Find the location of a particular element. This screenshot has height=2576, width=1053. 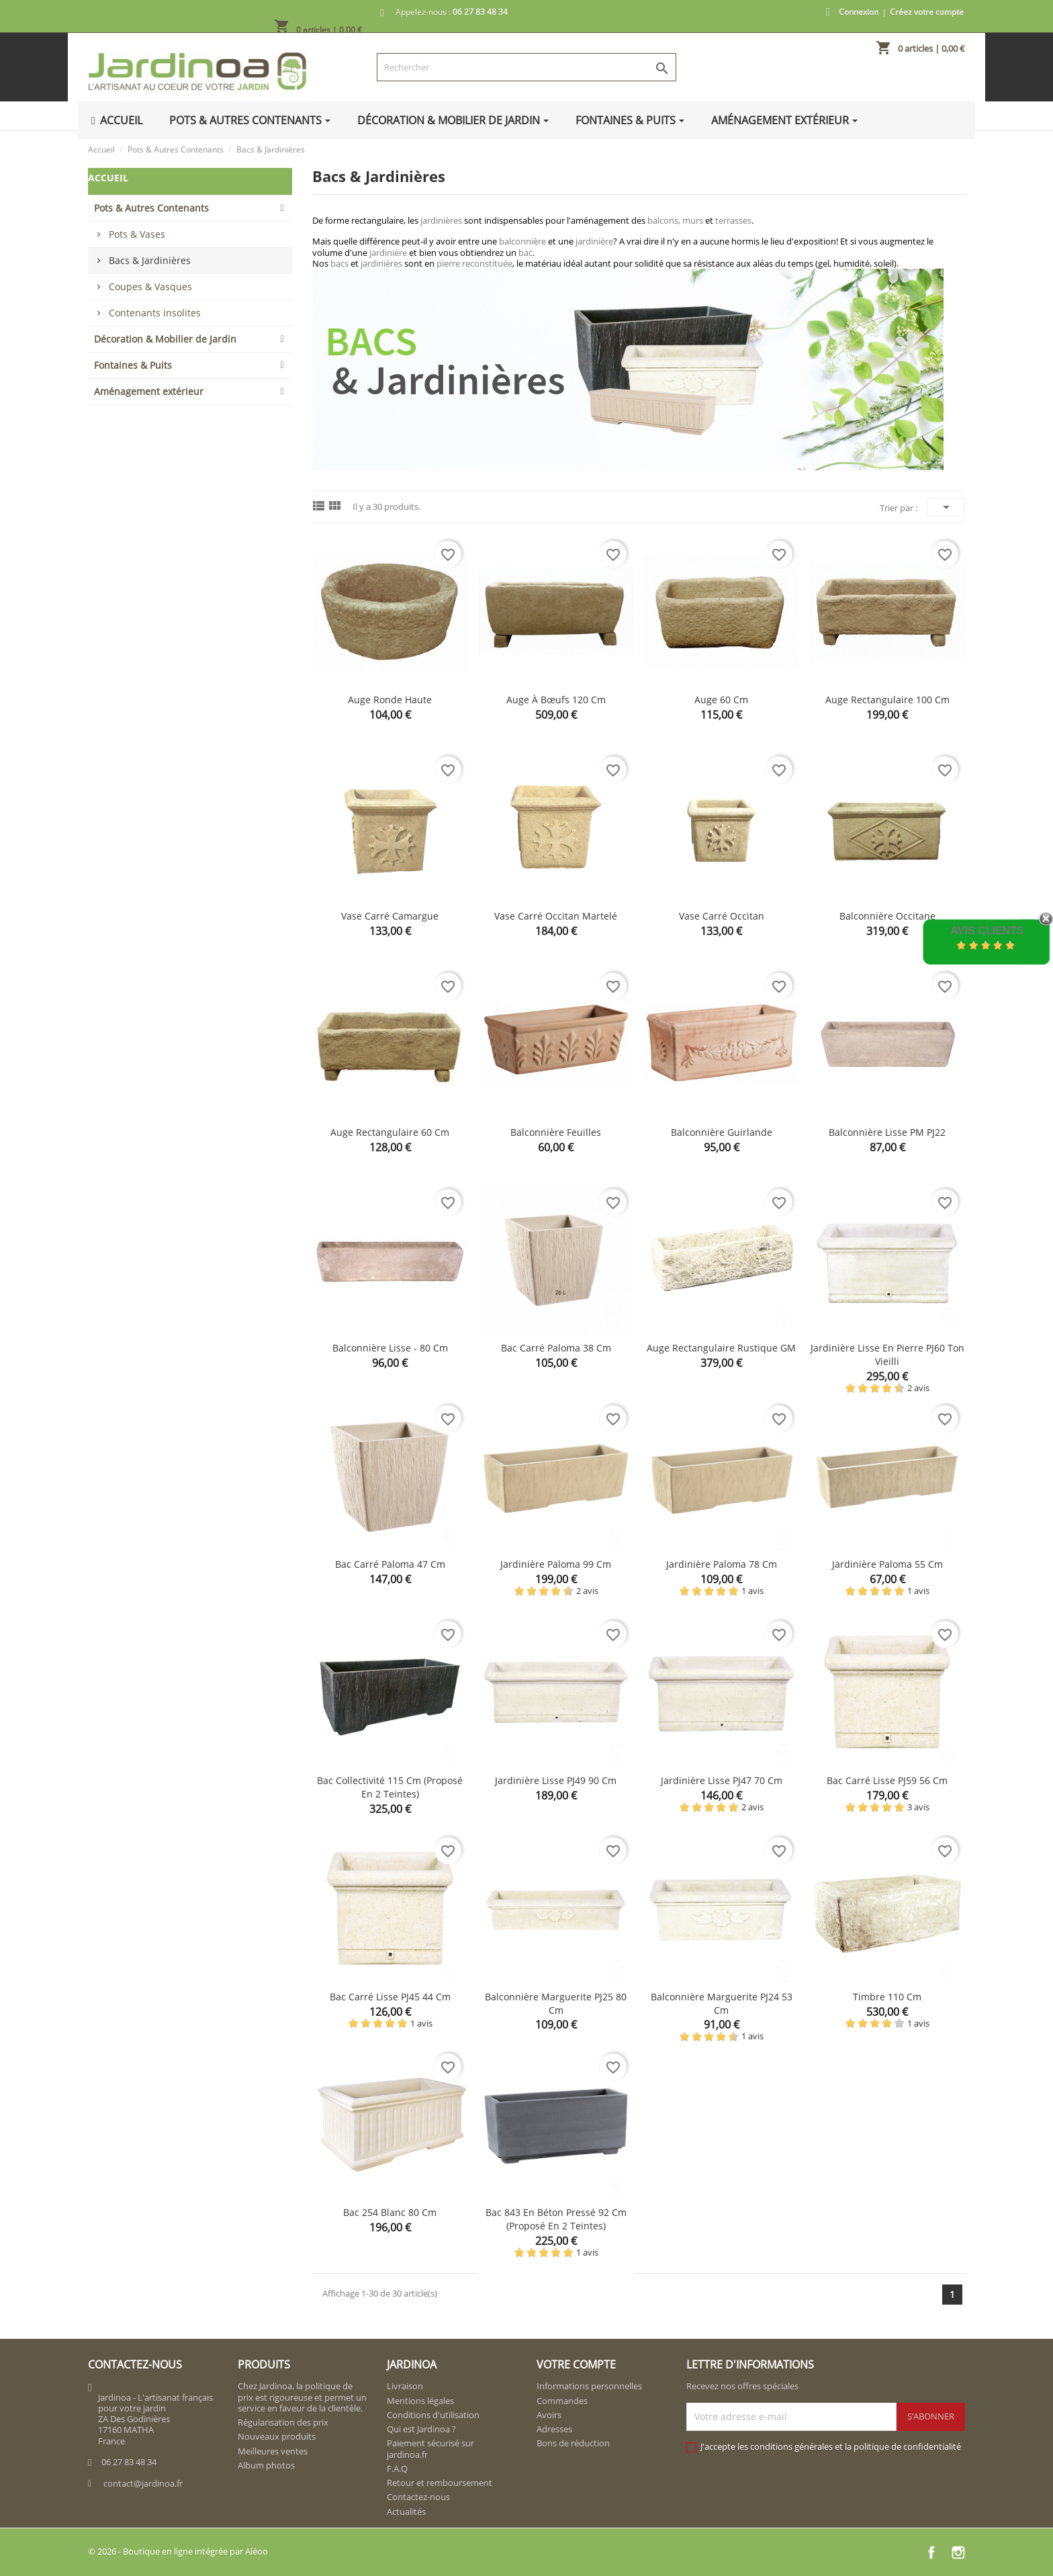

Jardinière lisse PJ49 90 cm is located at coordinates (555, 1780).